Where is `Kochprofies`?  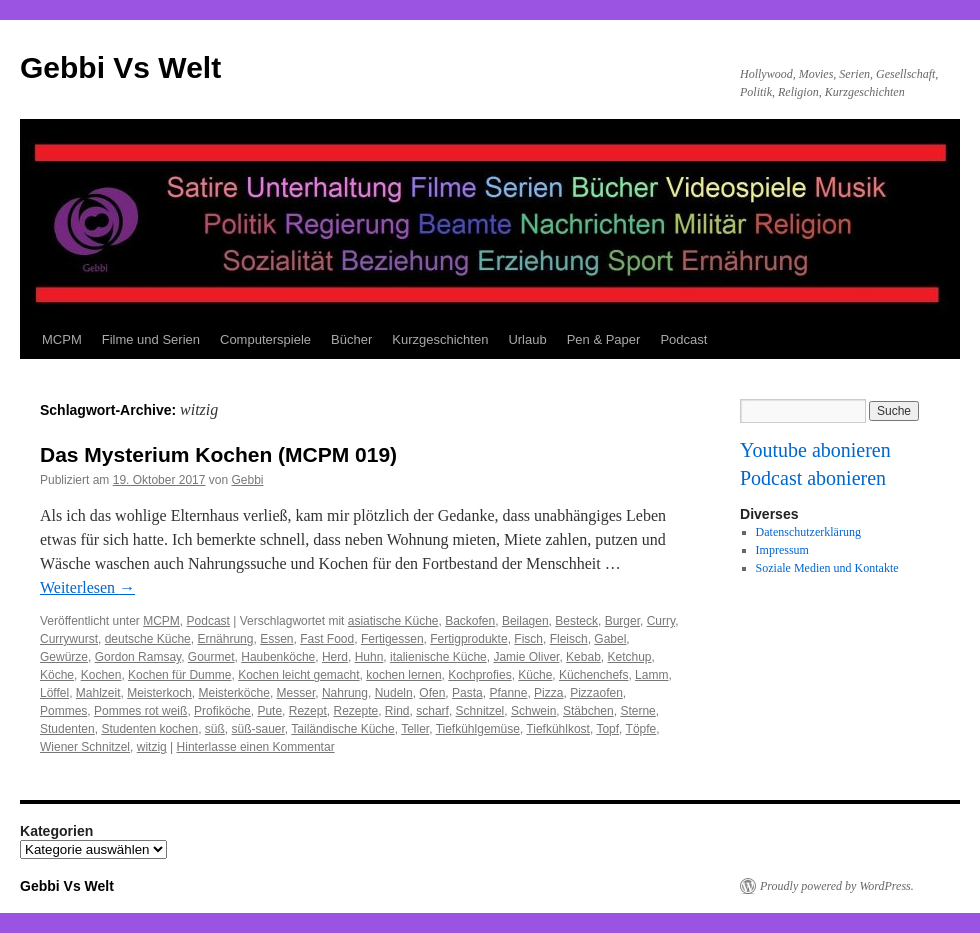
Kochprofies is located at coordinates (479, 675).